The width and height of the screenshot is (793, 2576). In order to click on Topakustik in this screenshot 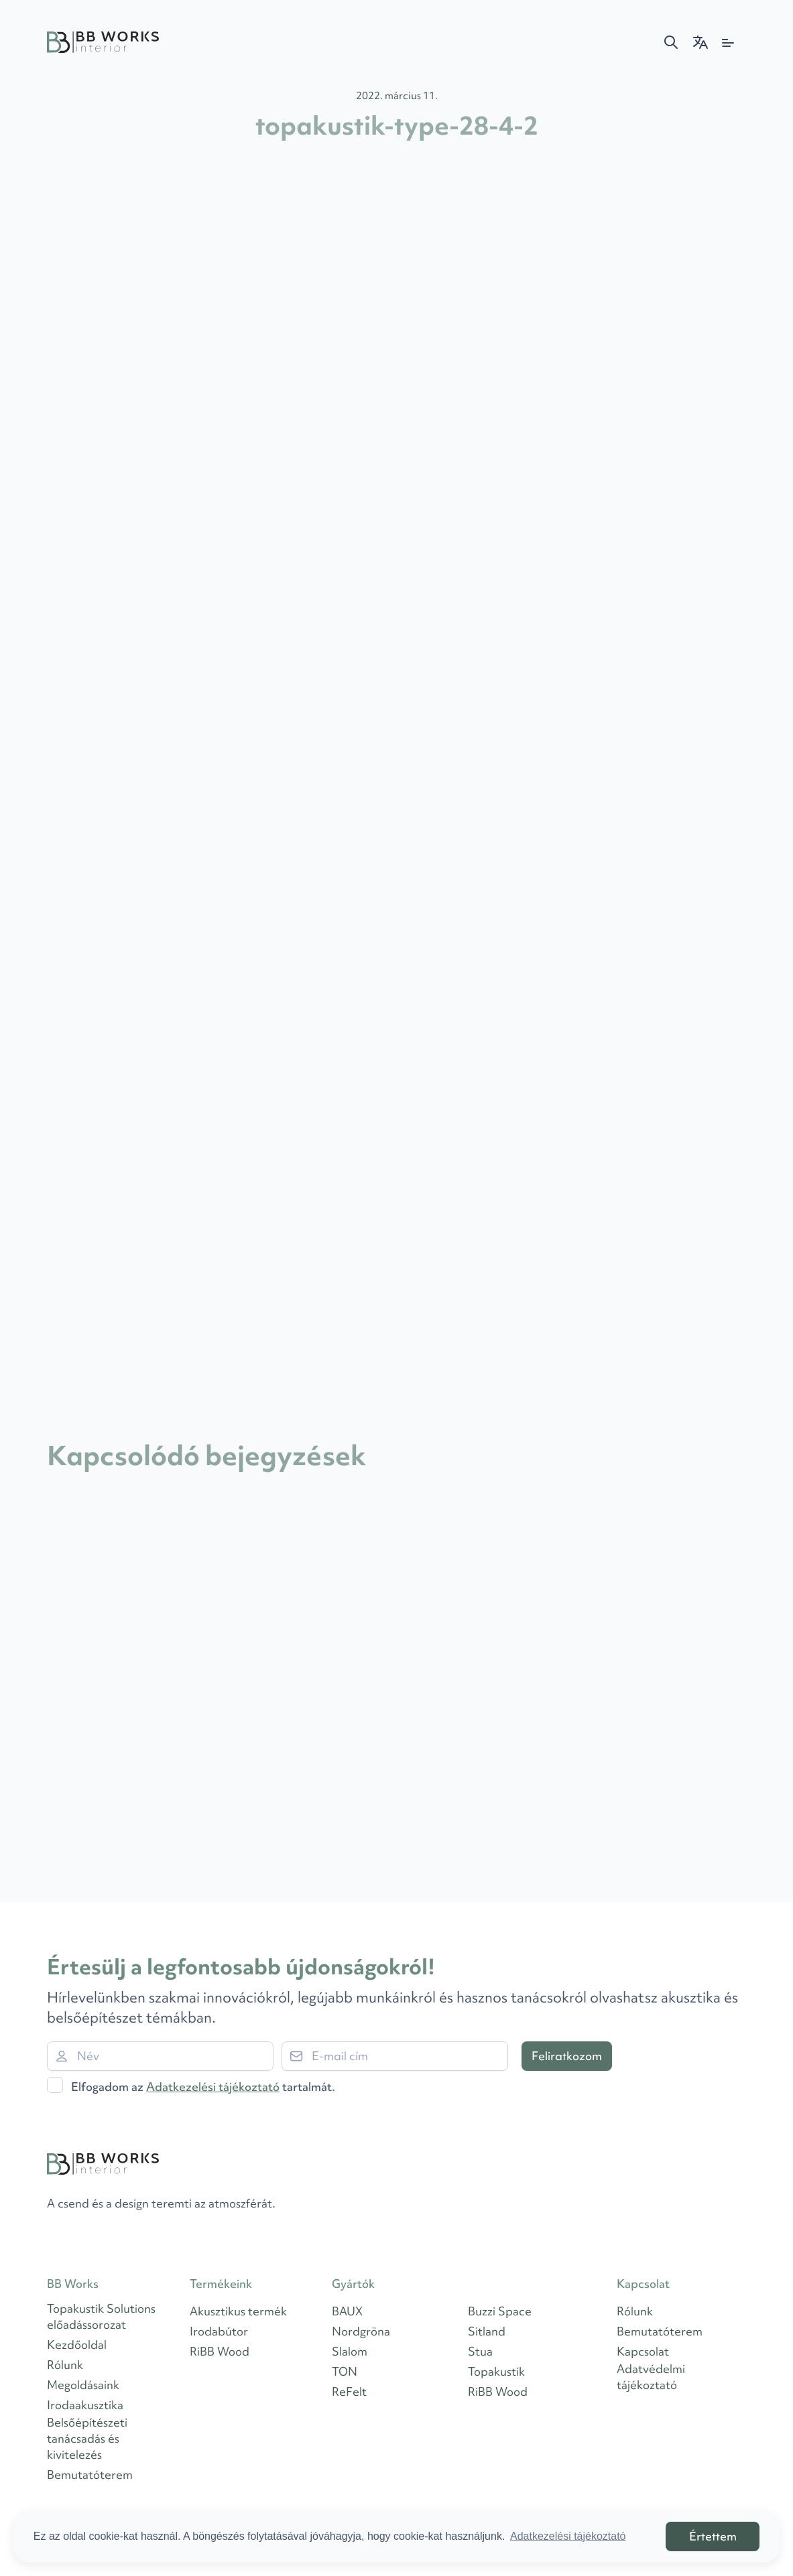, I will do `click(496, 2371)`.